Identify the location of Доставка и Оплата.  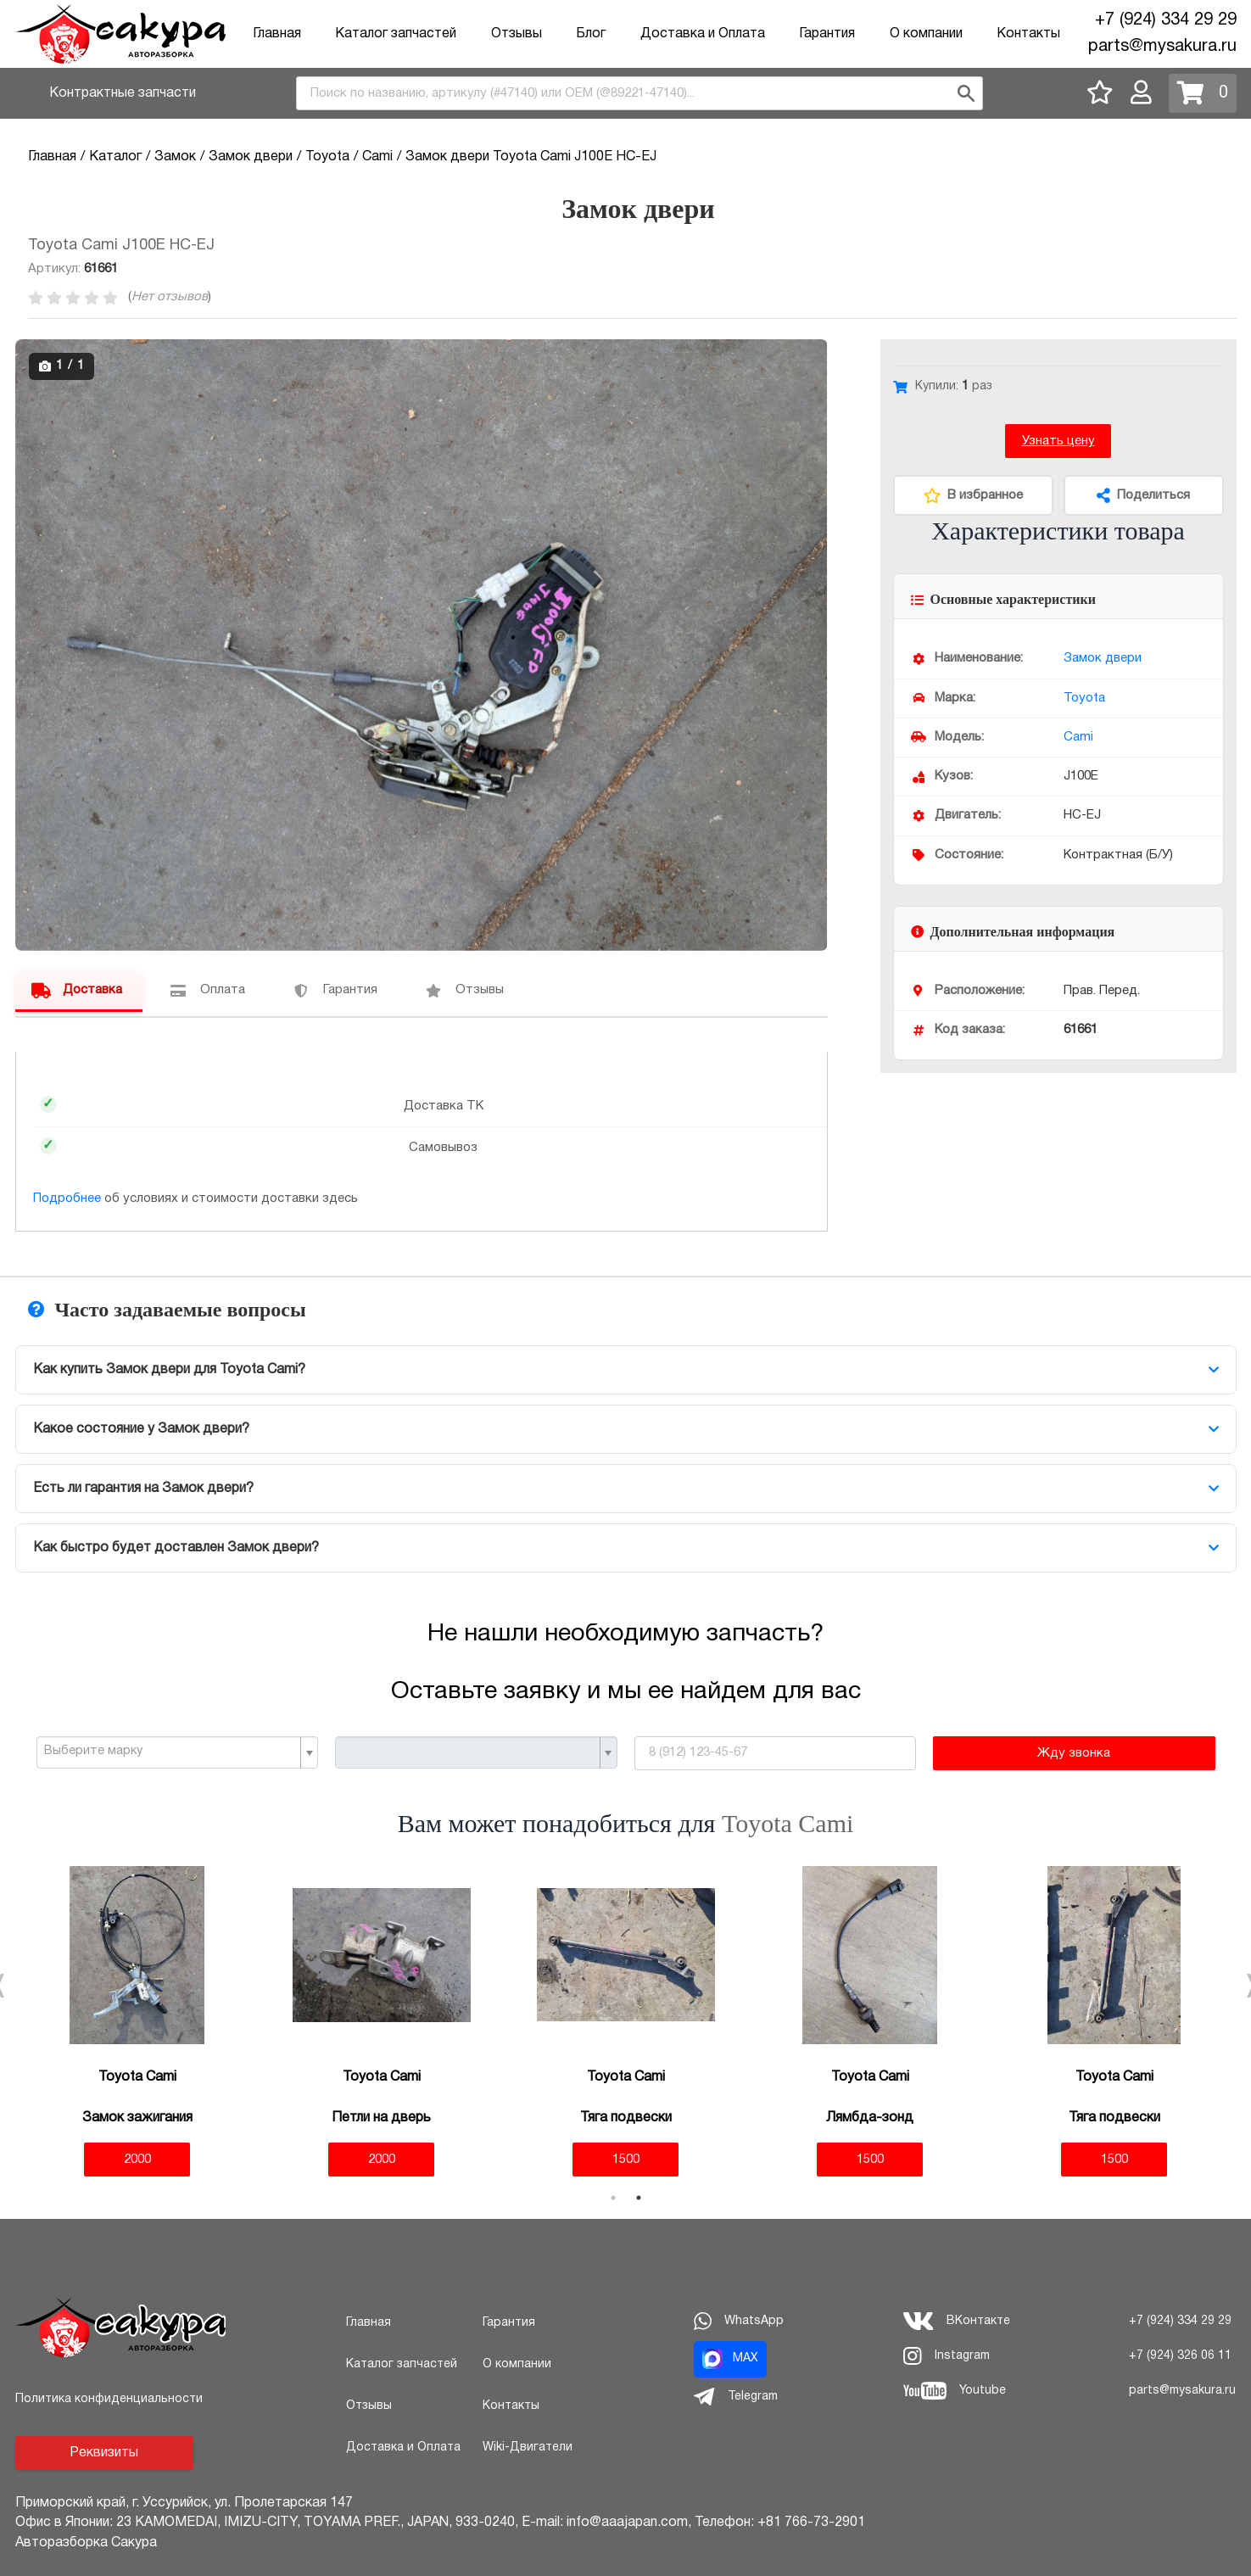
(702, 34).